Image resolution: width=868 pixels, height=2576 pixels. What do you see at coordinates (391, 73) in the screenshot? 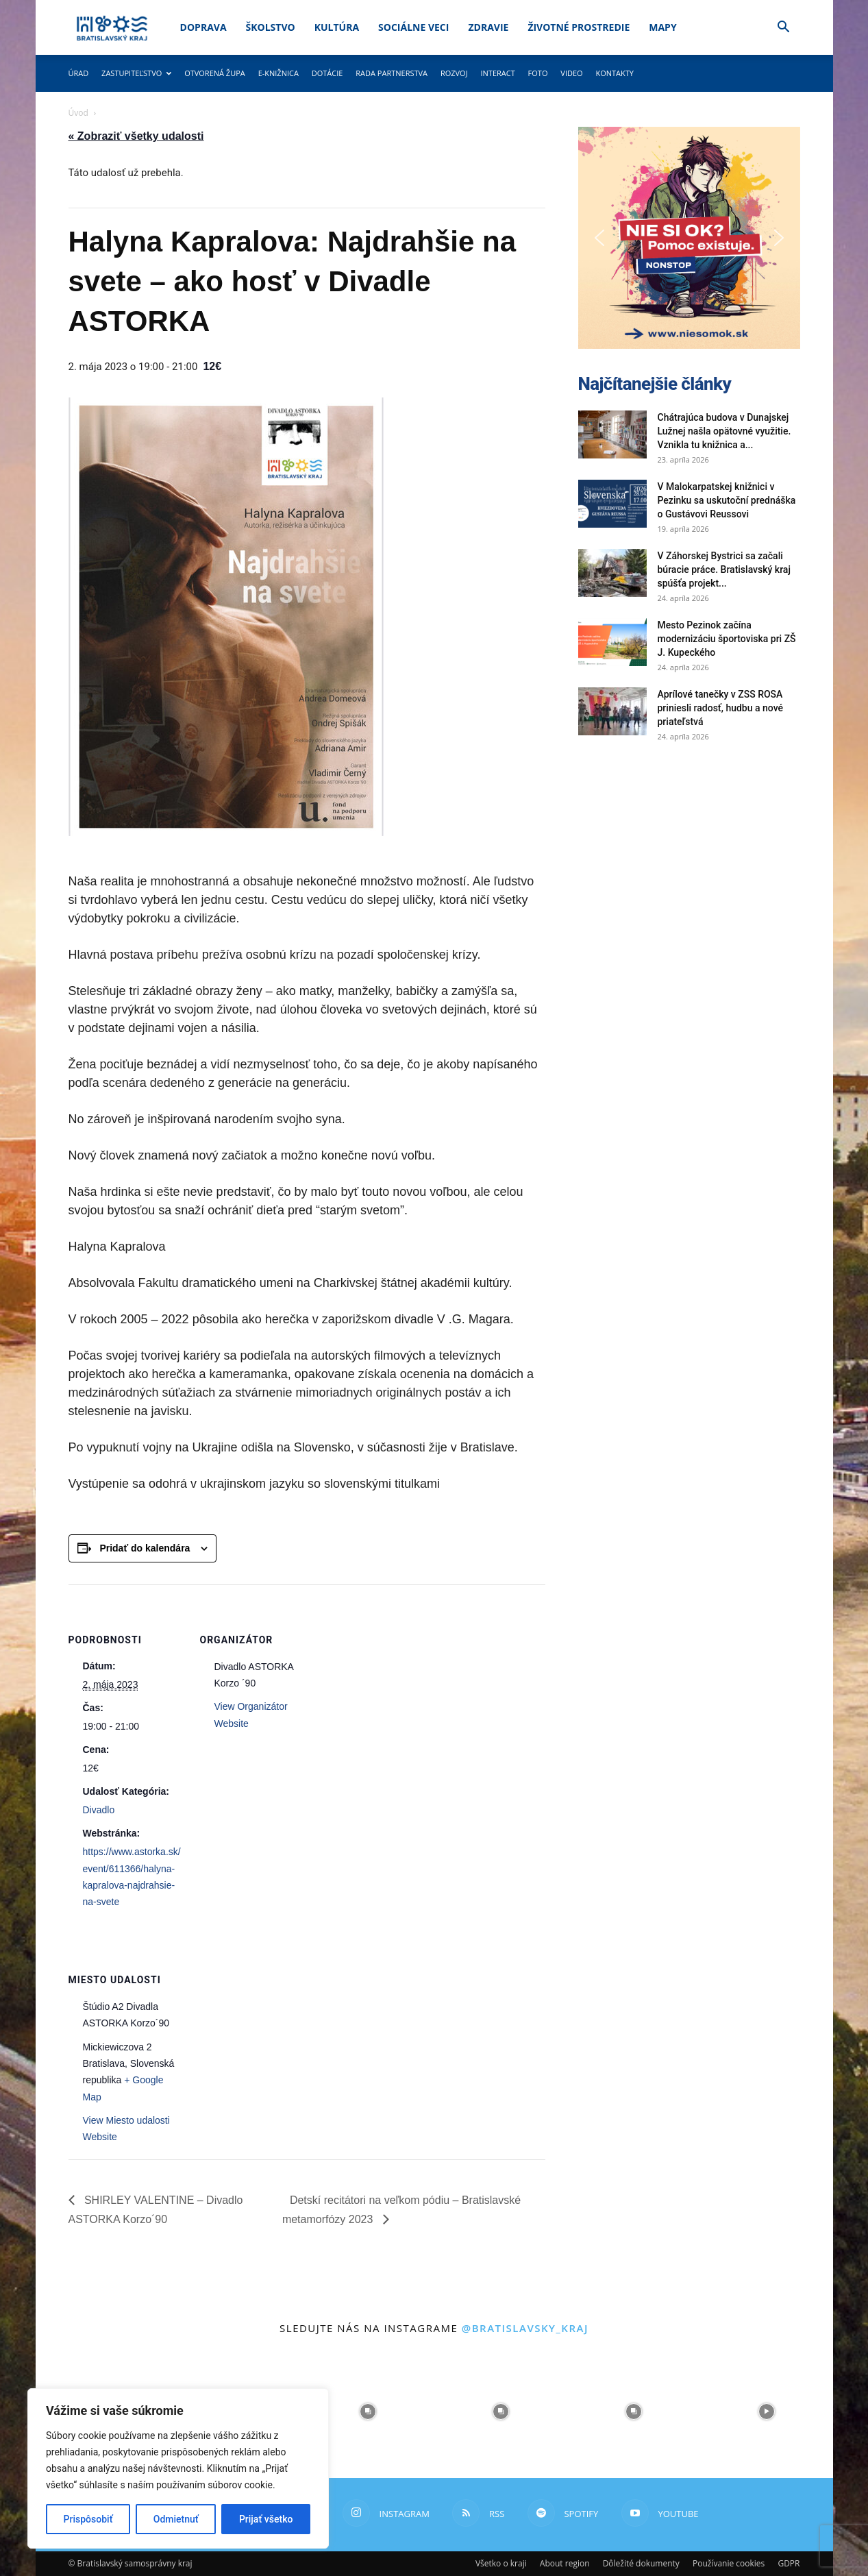
I see `Rada partnerstva` at bounding box center [391, 73].